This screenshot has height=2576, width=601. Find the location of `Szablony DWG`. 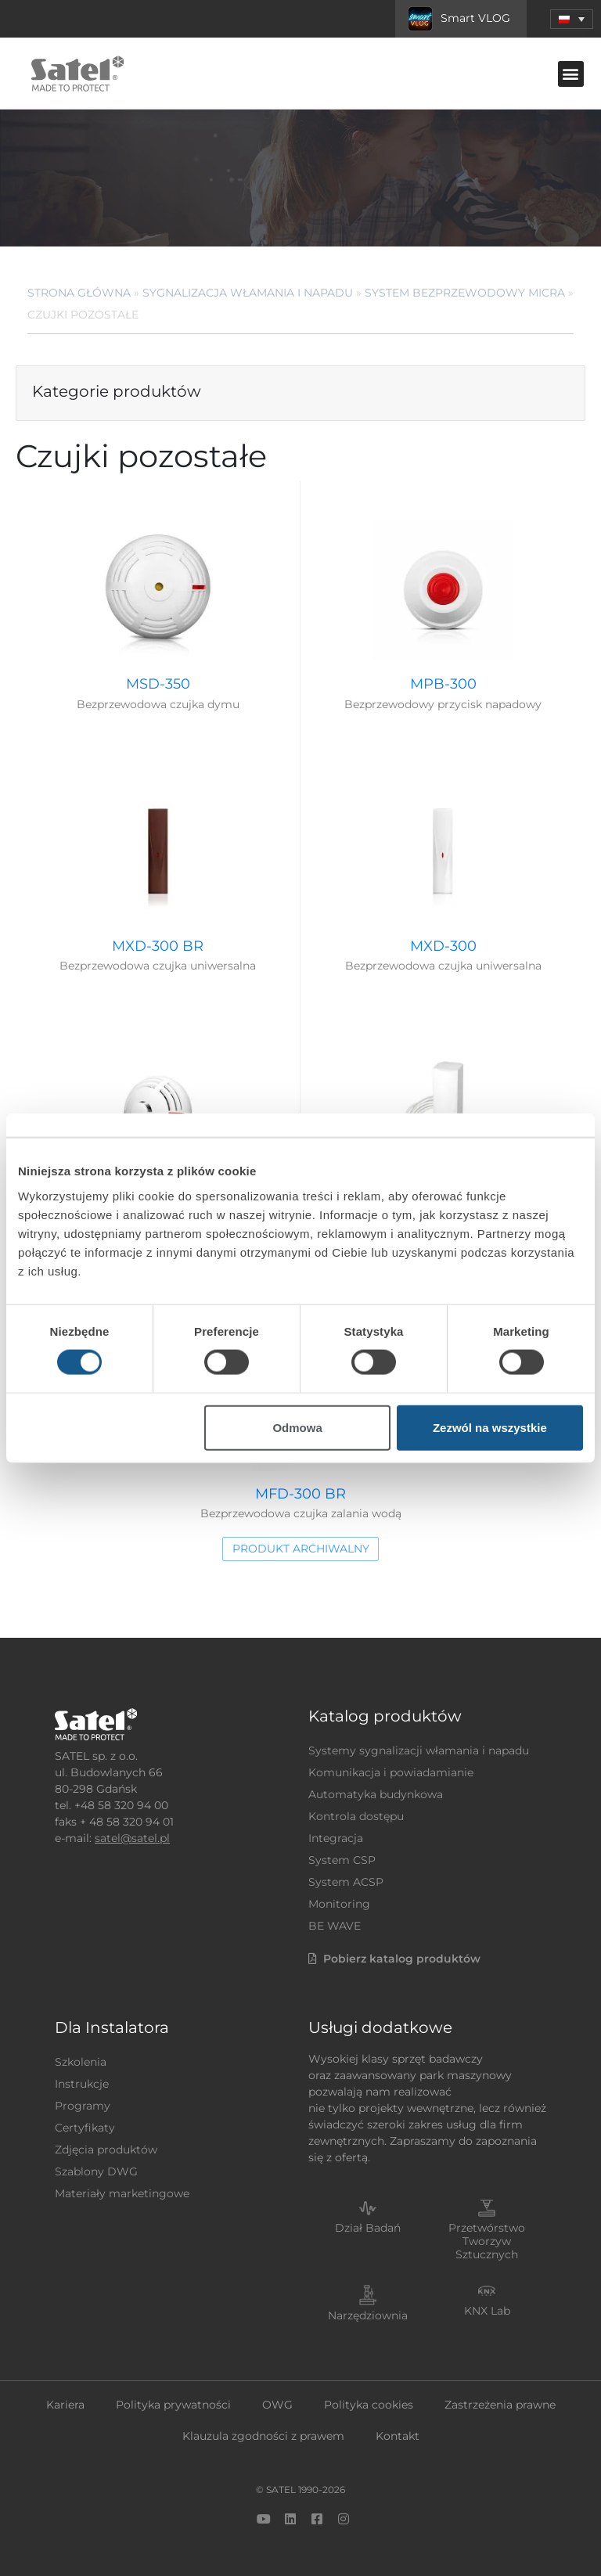

Szablony DWG is located at coordinates (96, 2171).